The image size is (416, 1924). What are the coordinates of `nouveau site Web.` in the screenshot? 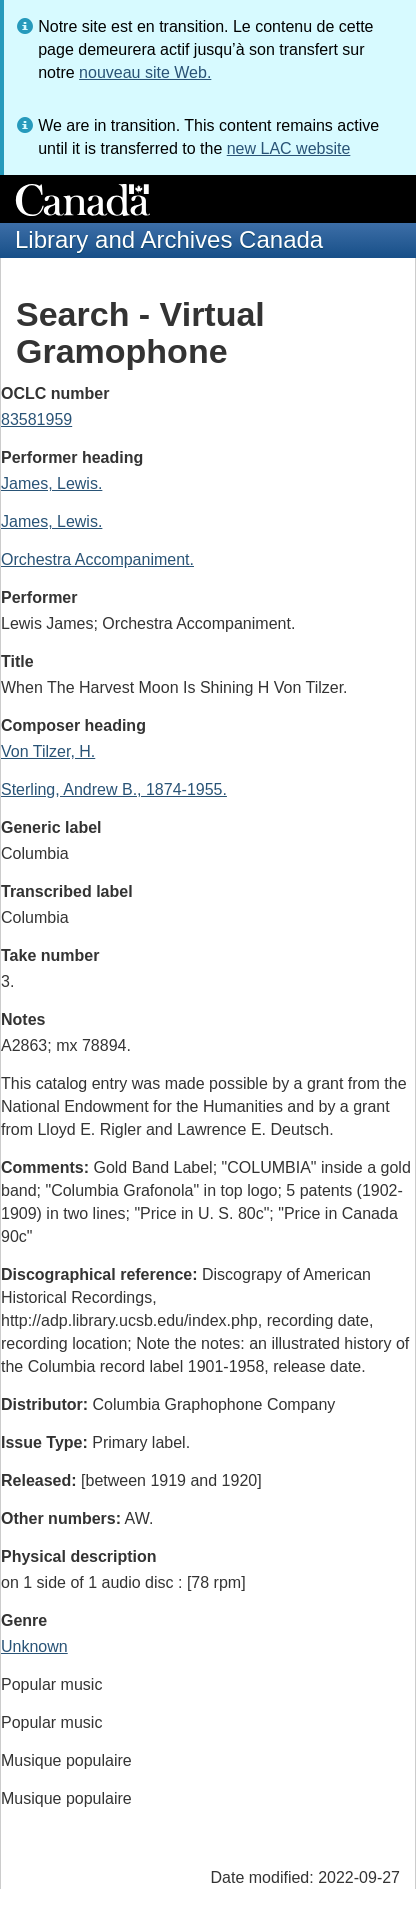 It's located at (145, 72).